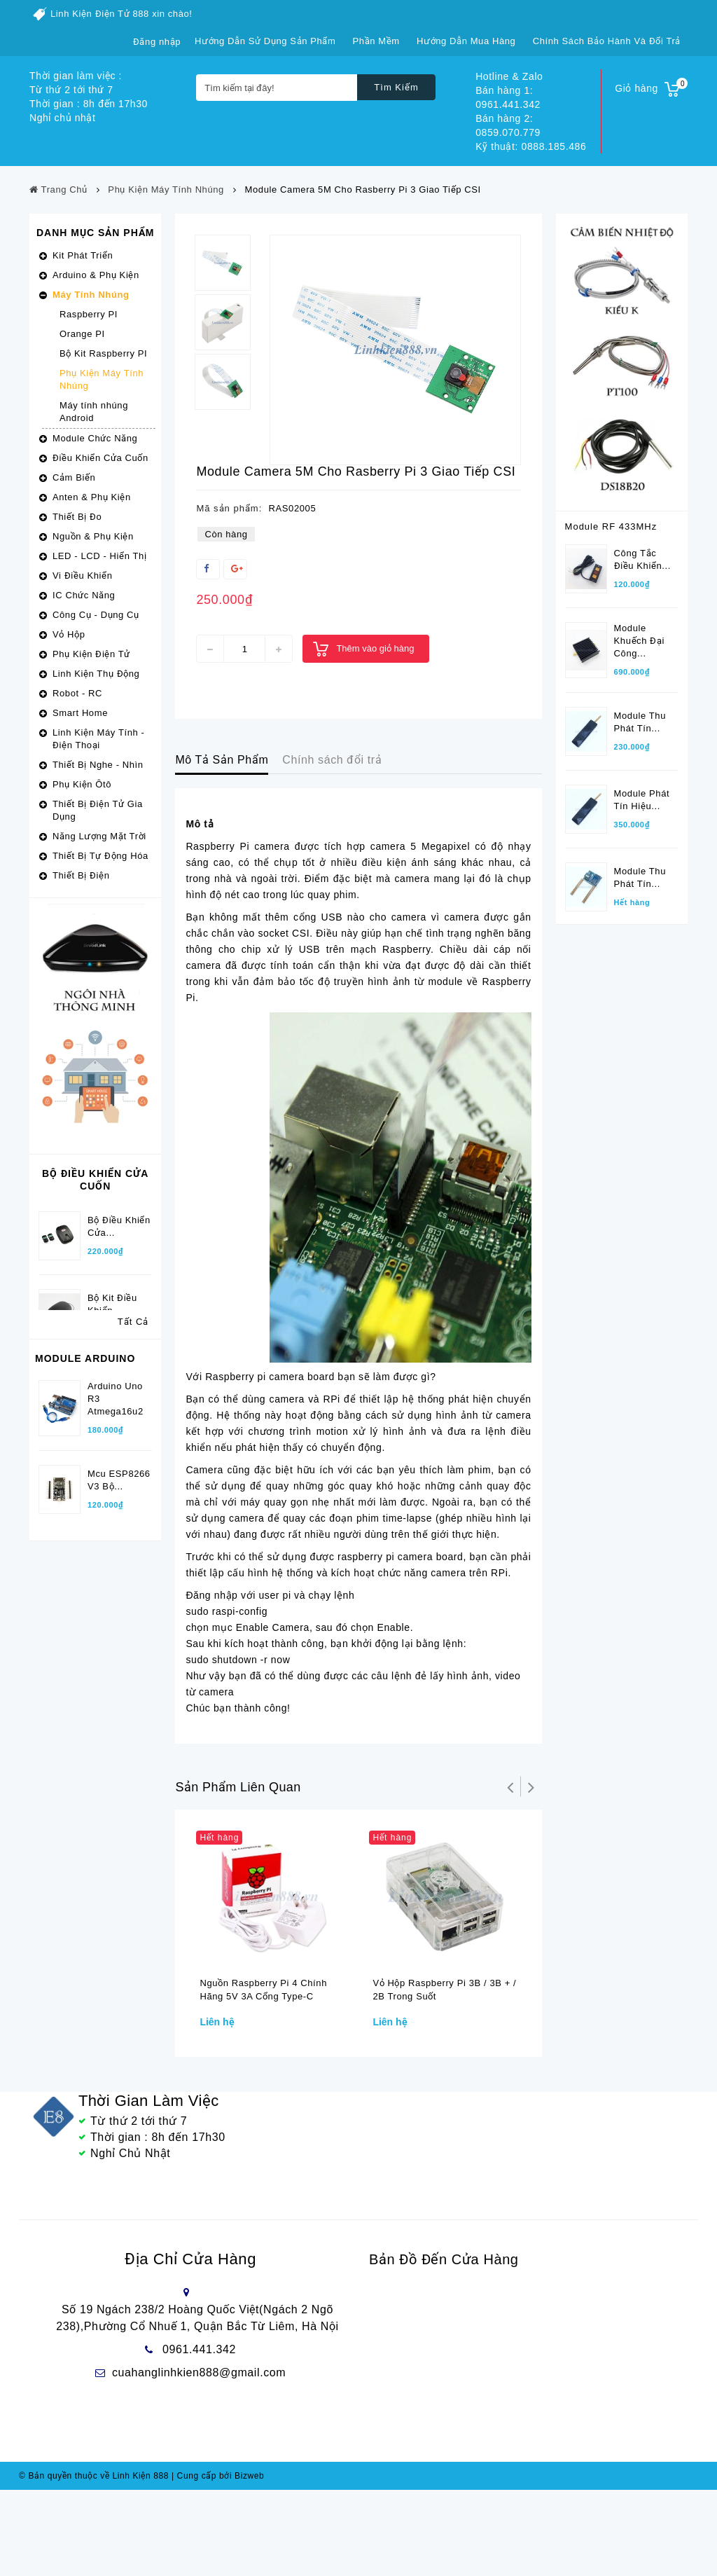  Describe the element at coordinates (114, 1647) in the screenshot. I see `Arduino Pro Micro 5V/16Mhz...` at that location.